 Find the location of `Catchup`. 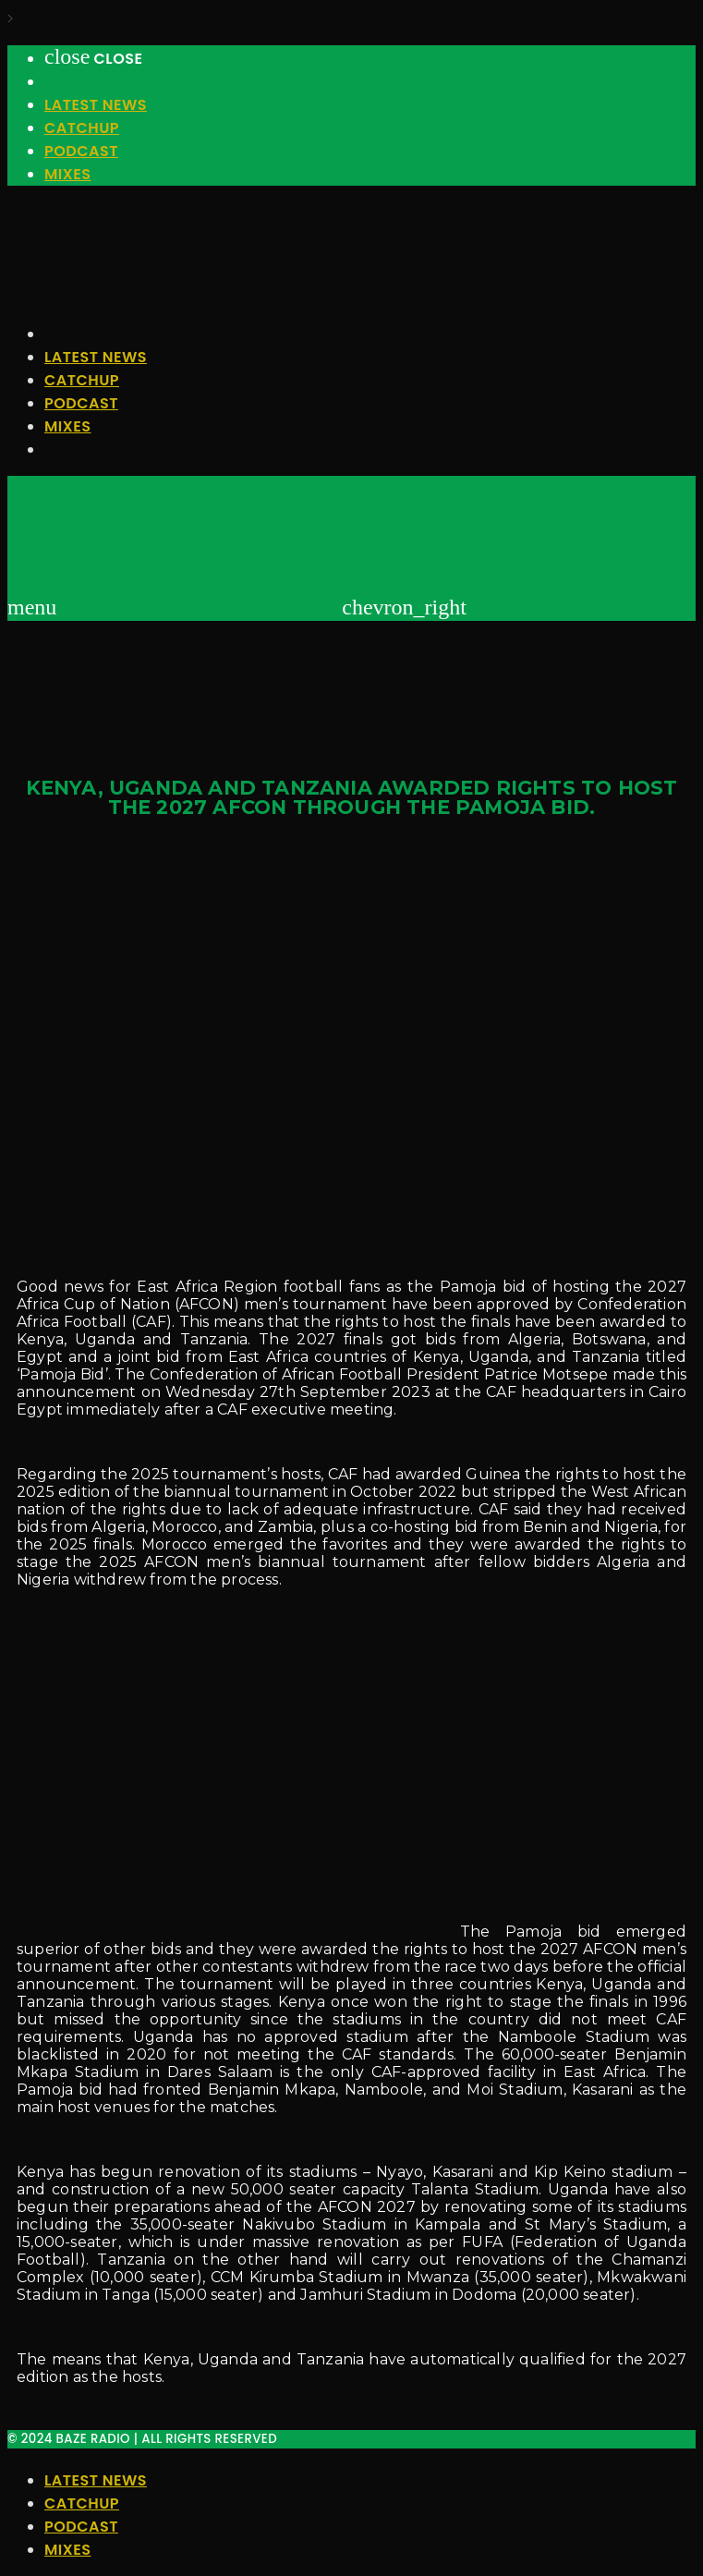

Catchup is located at coordinates (81, 128).